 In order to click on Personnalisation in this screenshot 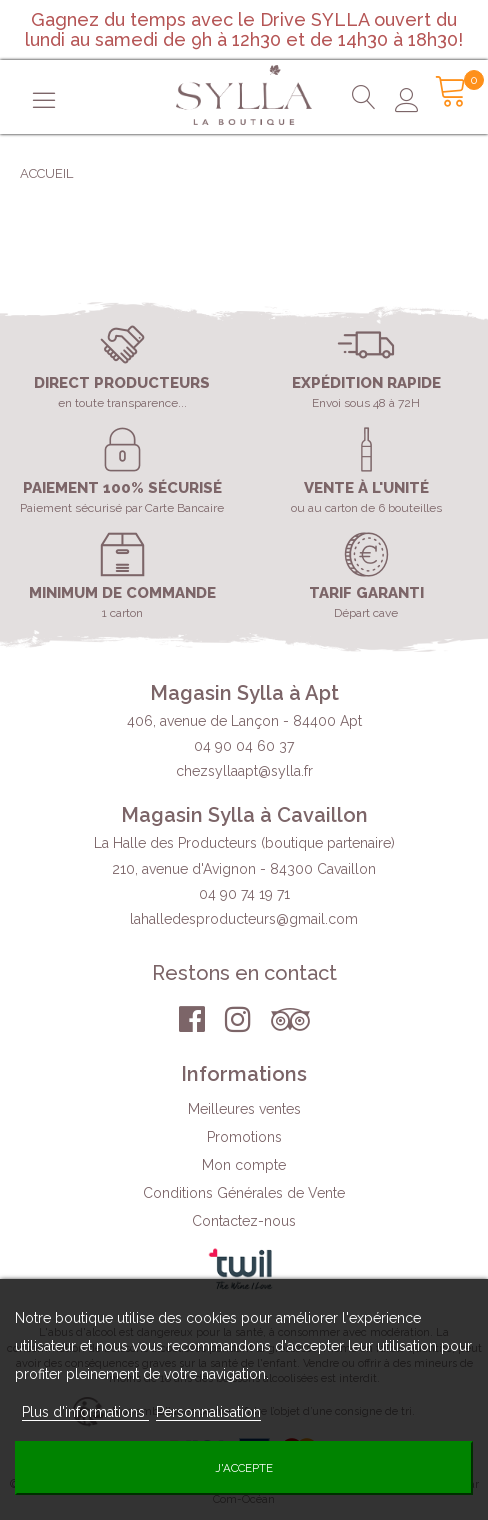, I will do `click(208, 1412)`.